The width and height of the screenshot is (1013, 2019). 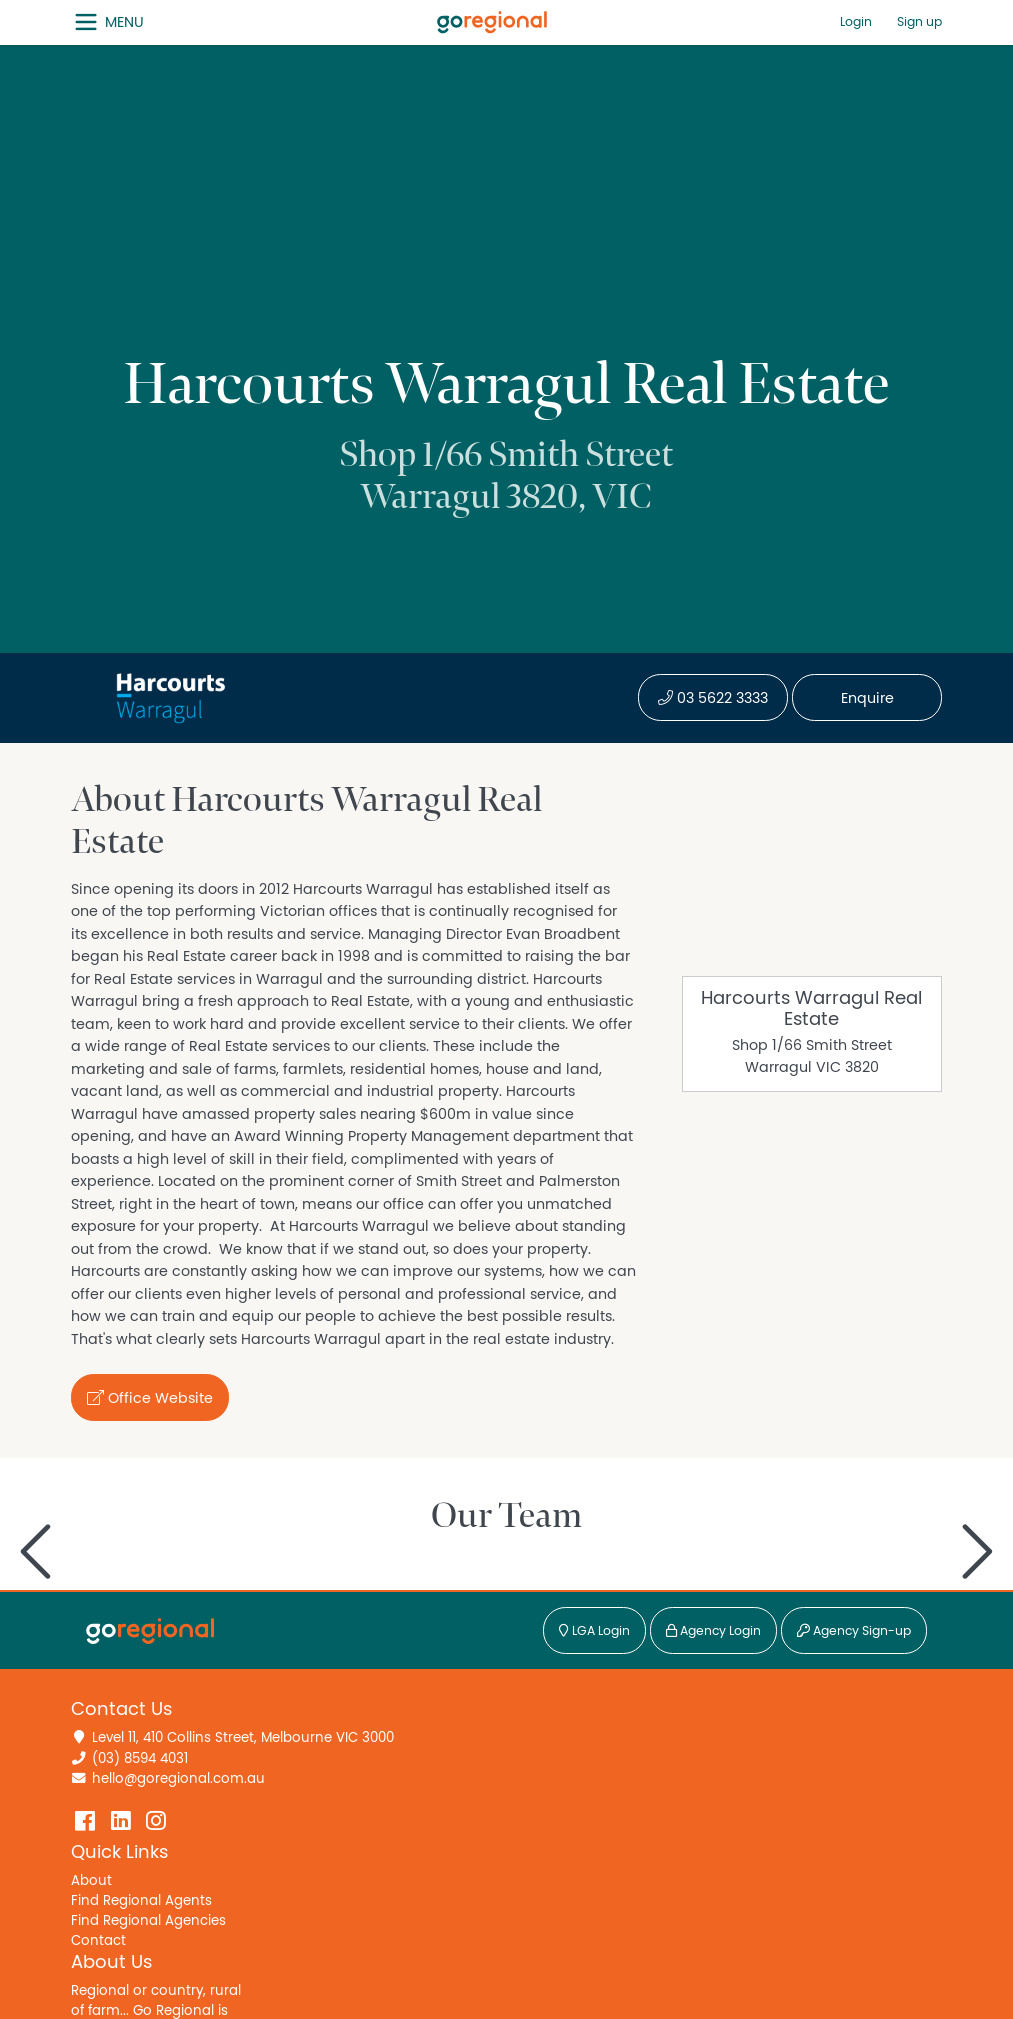 What do you see at coordinates (867, 698) in the screenshot?
I see `Enquire` at bounding box center [867, 698].